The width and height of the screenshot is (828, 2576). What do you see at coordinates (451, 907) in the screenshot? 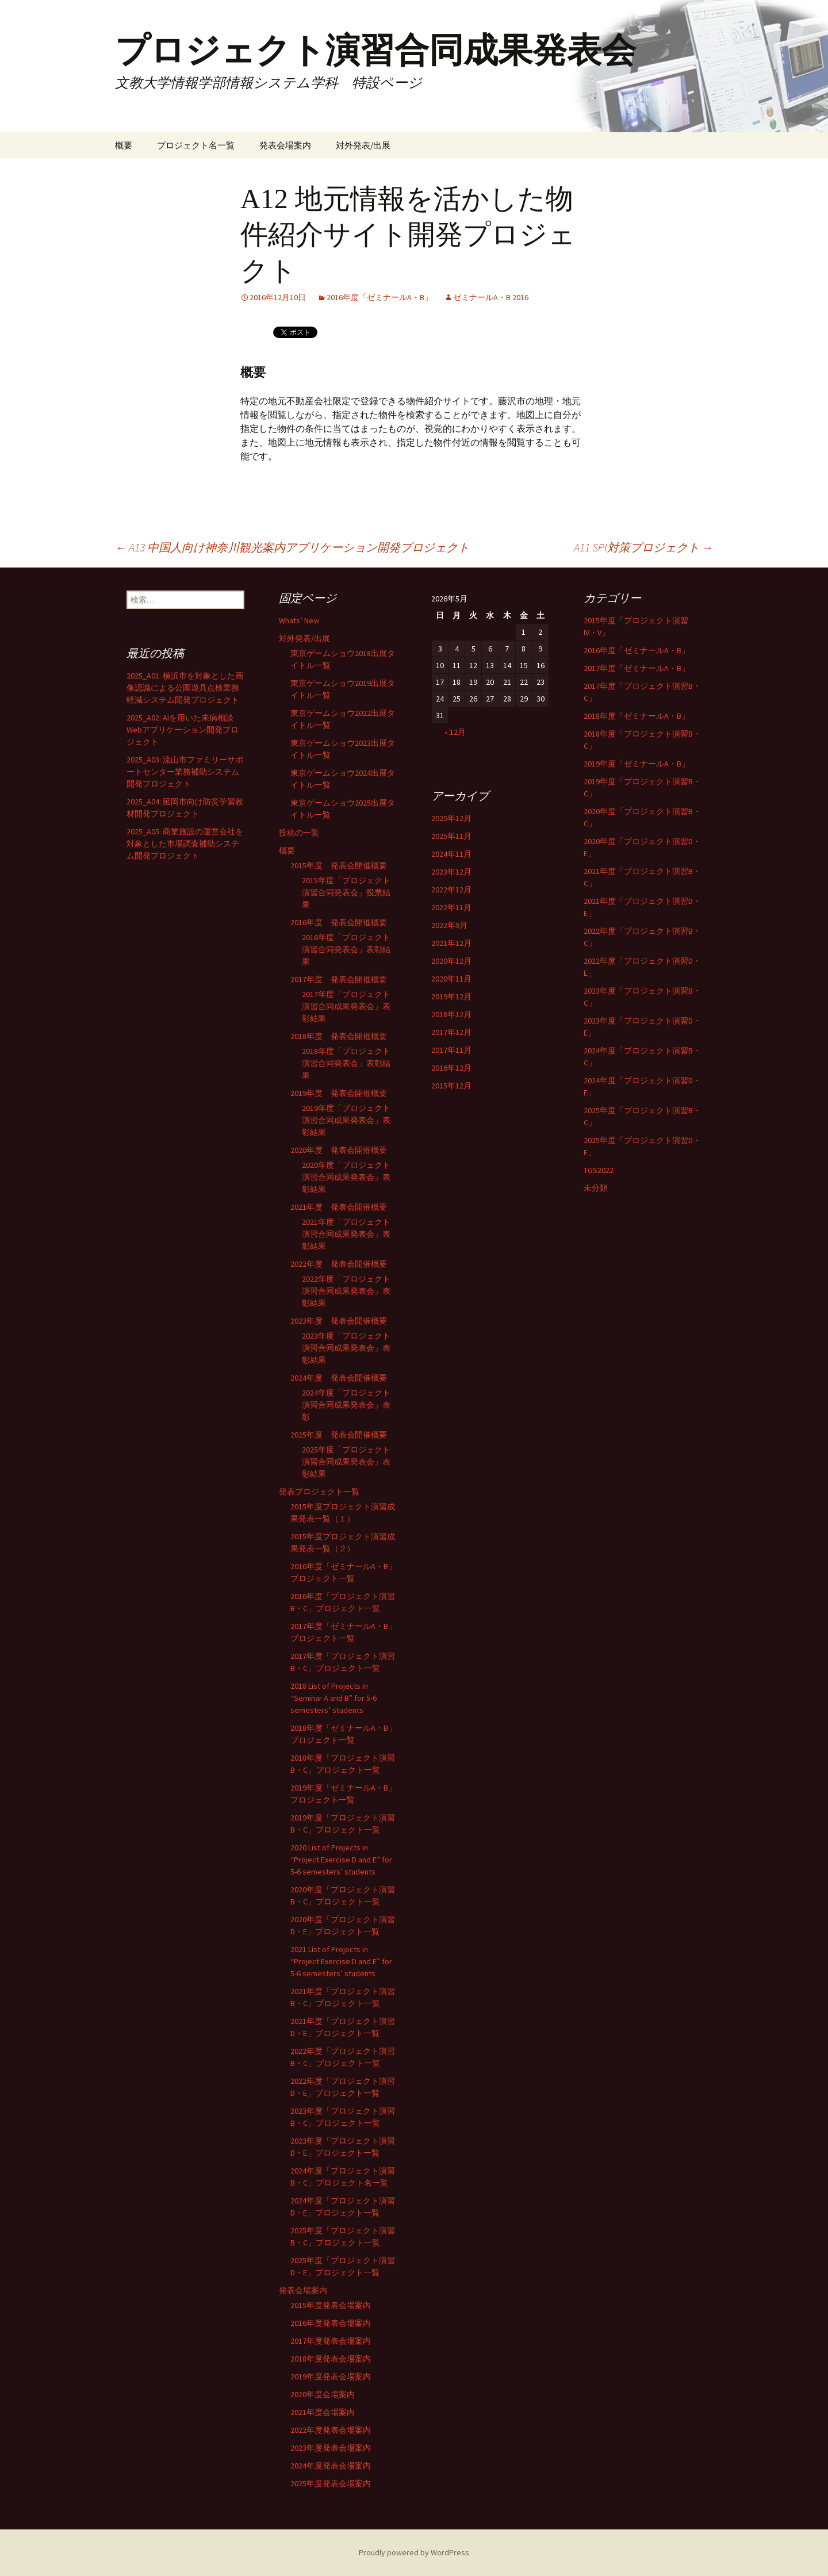
I see `2022年11月` at bounding box center [451, 907].